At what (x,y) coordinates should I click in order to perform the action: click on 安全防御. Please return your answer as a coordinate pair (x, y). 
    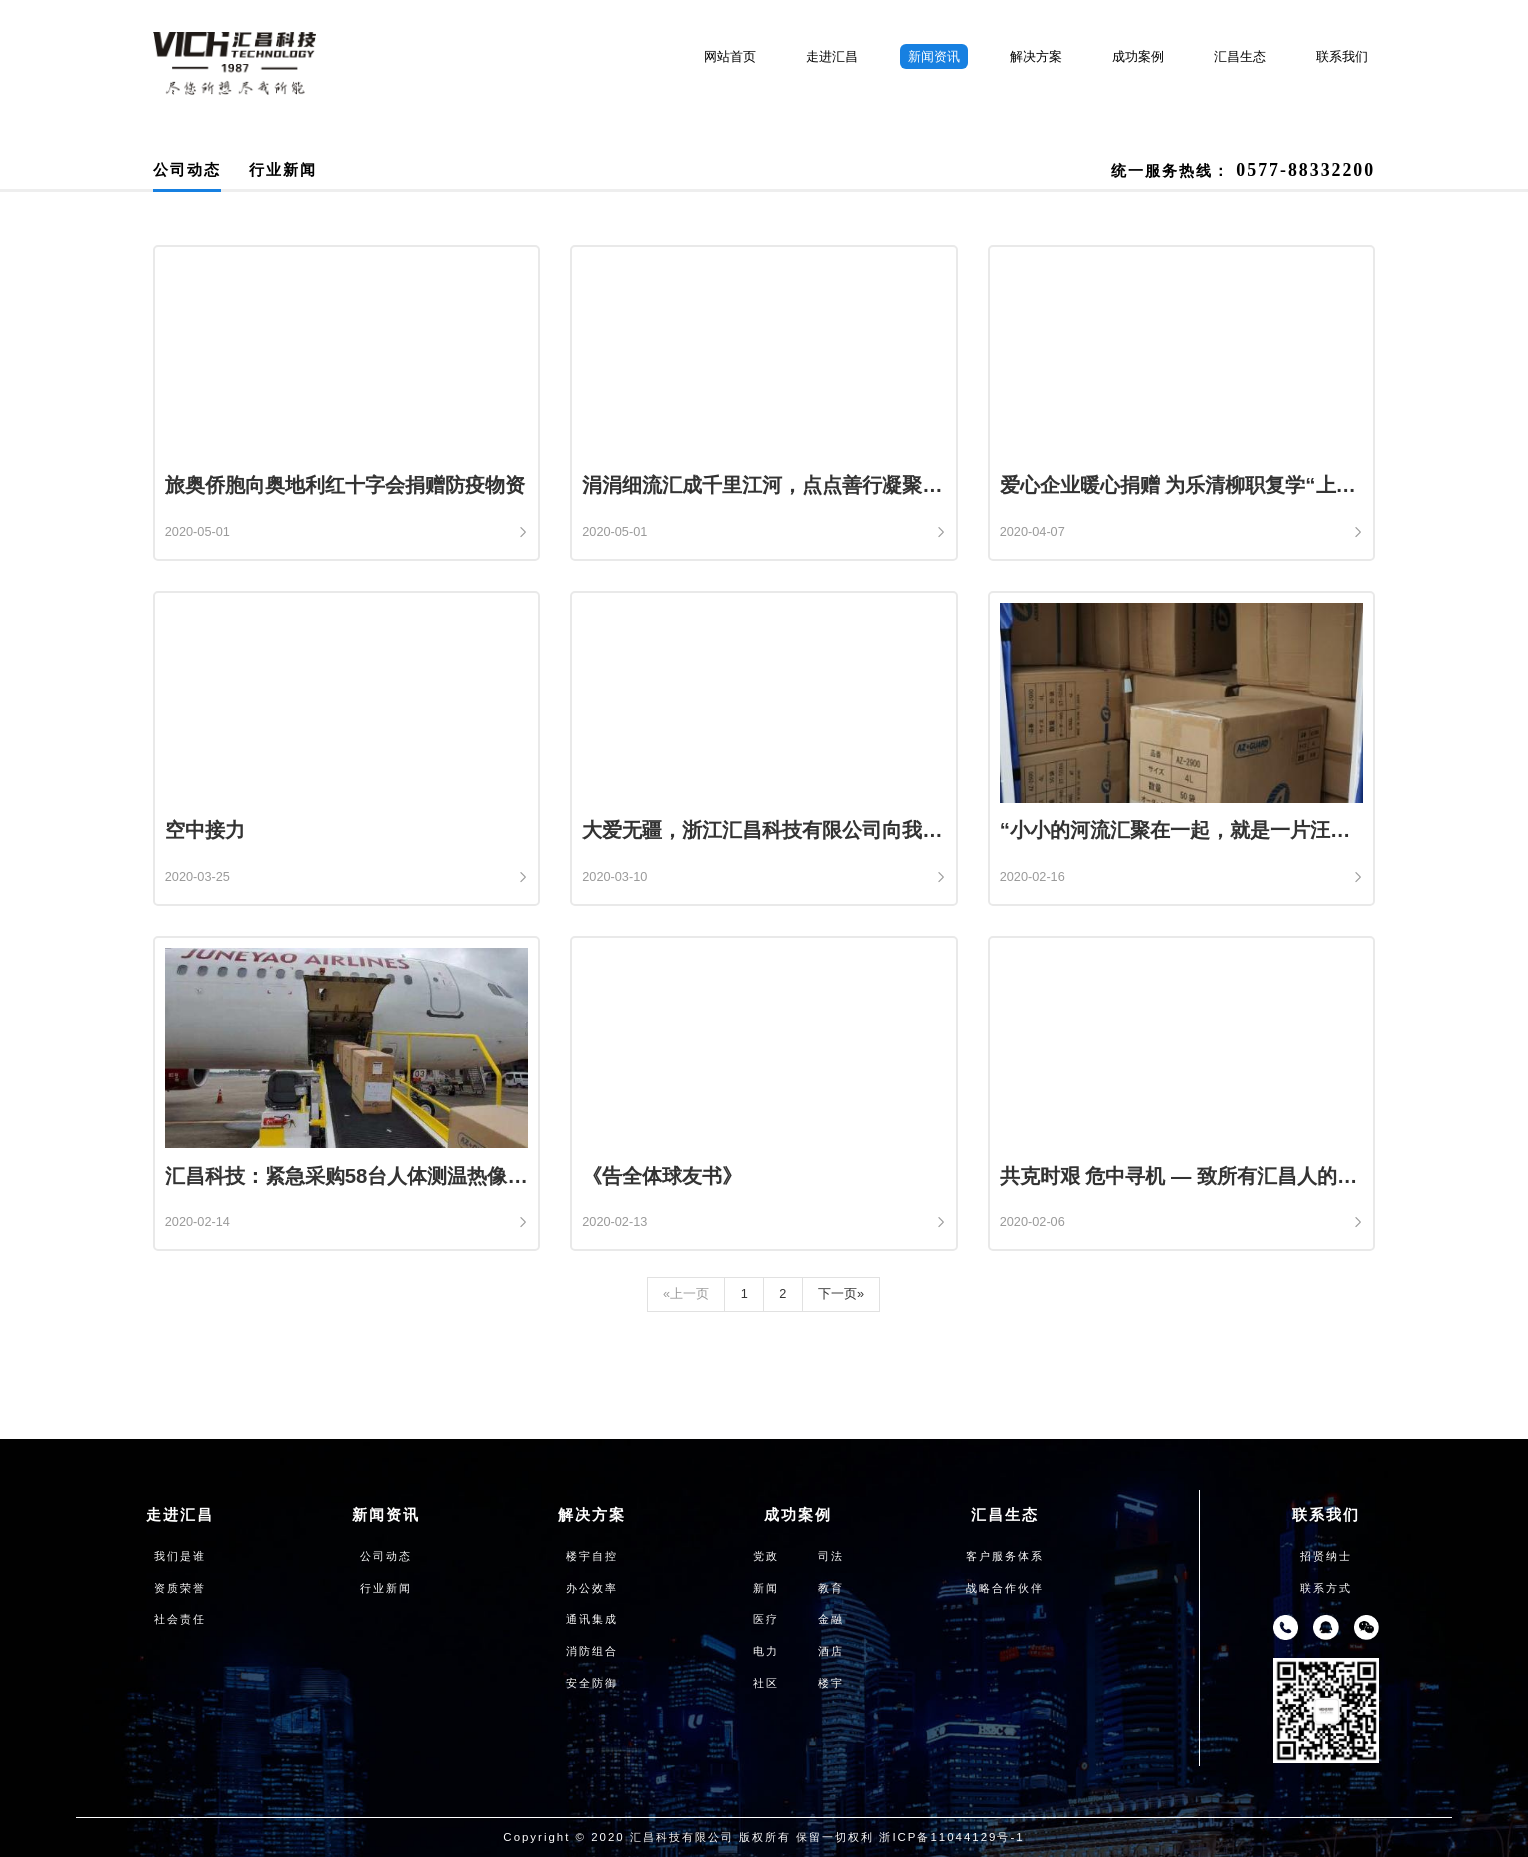
    Looking at the image, I should click on (592, 1683).